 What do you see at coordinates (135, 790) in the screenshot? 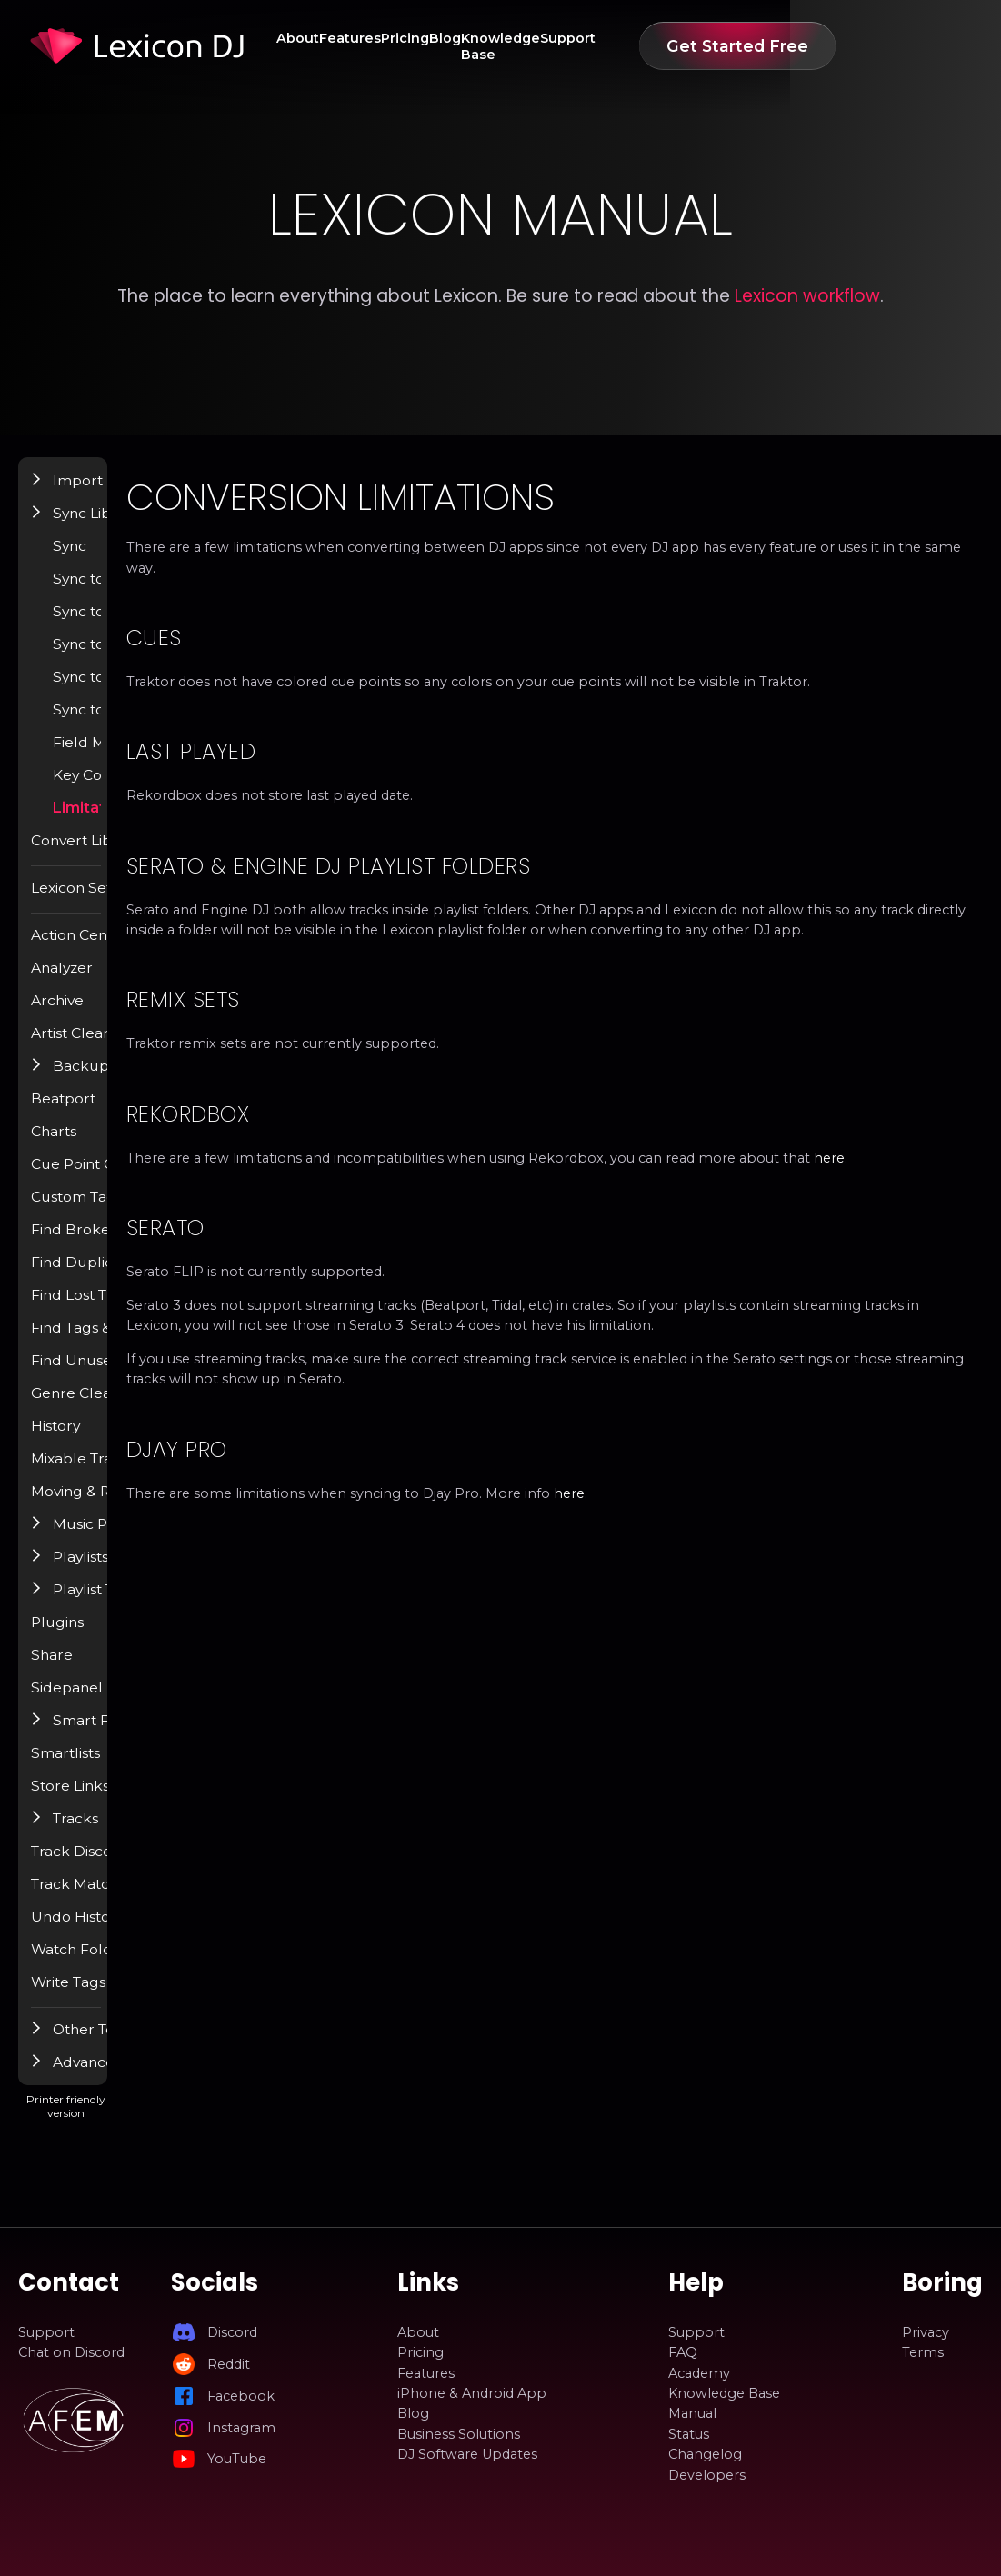
I see `Key Conversion` at bounding box center [135, 790].